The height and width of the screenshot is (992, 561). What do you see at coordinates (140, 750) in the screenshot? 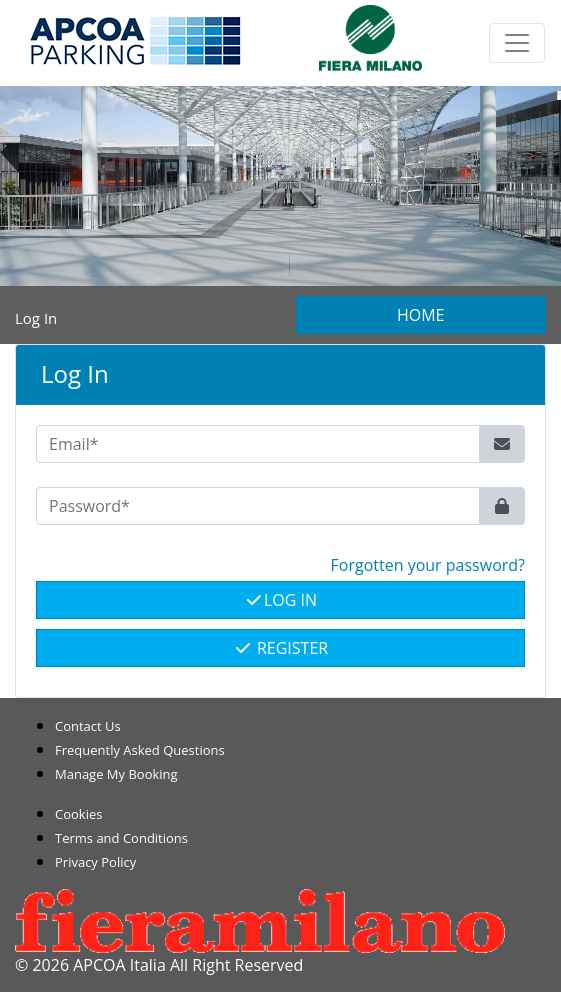
I see `Frequently Asked Questions` at bounding box center [140, 750].